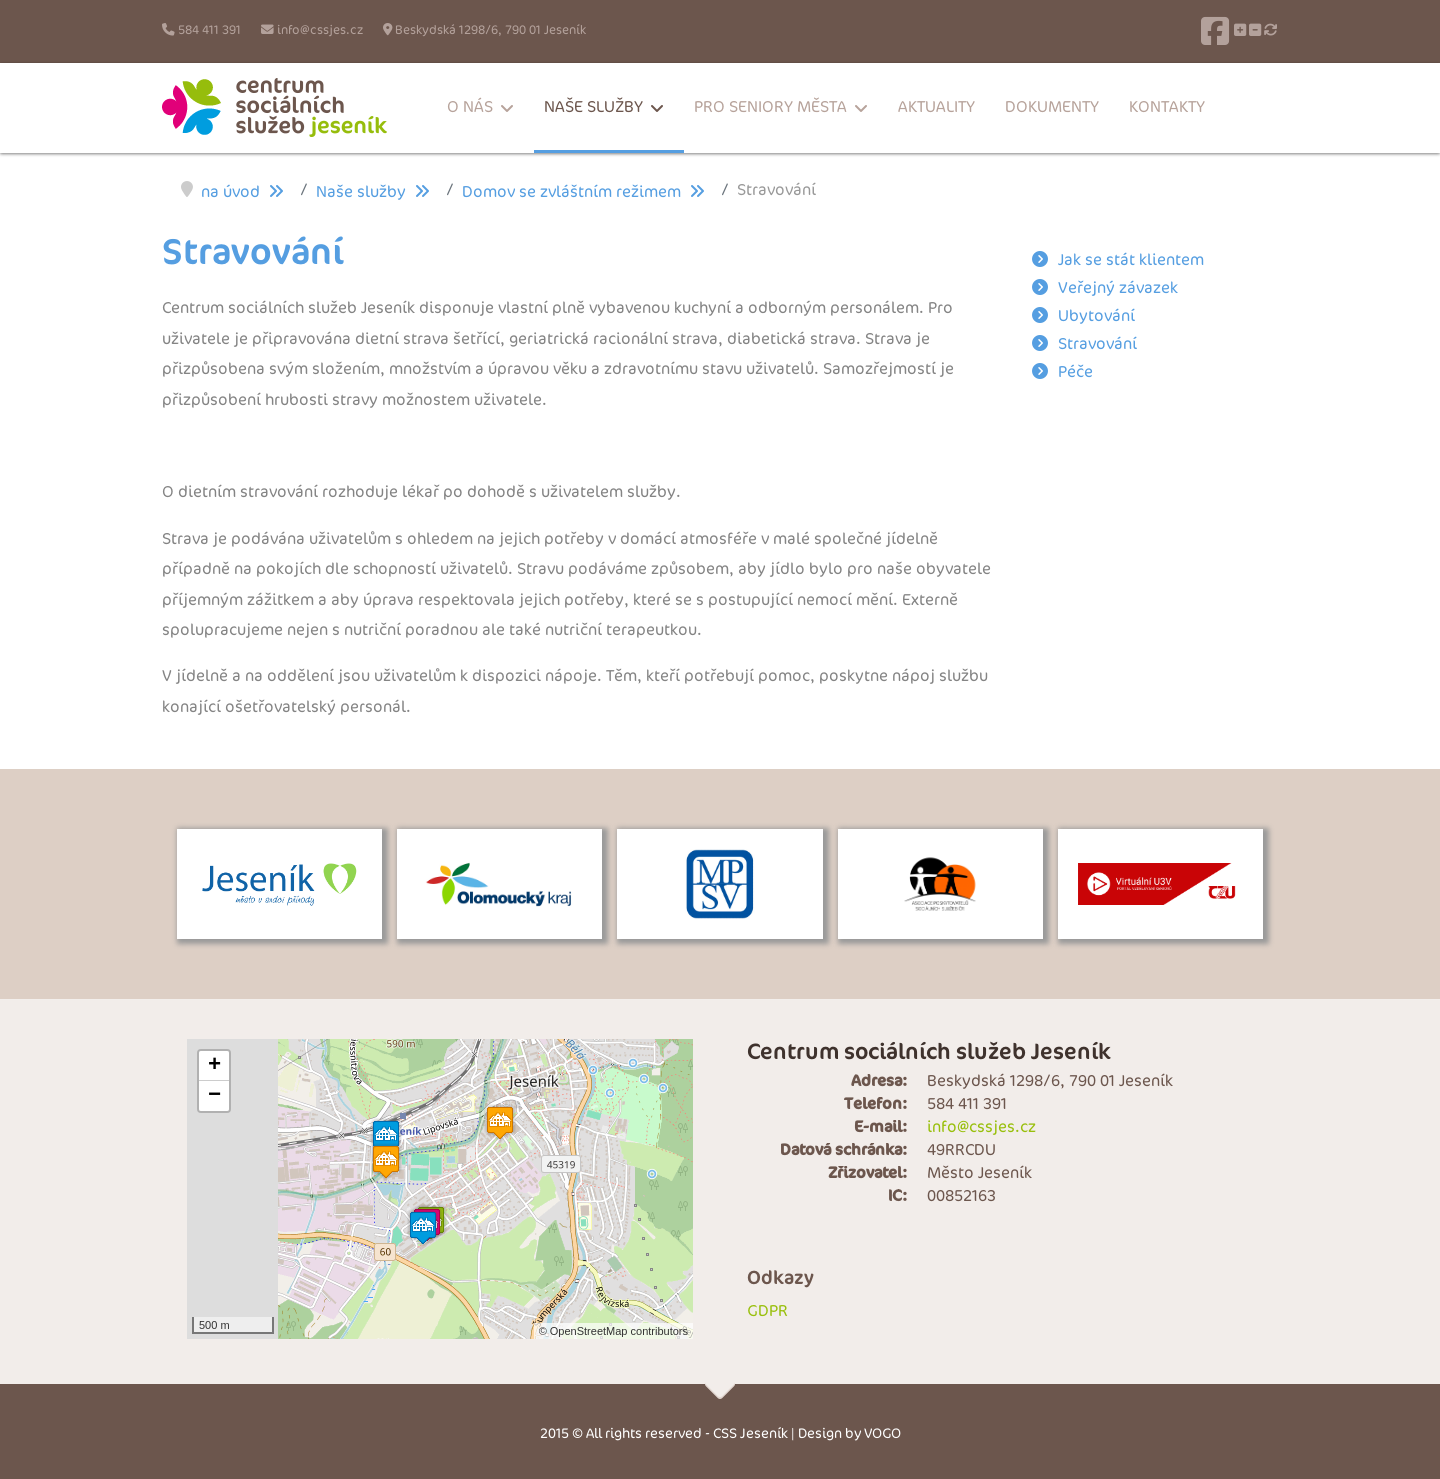 Image resolution: width=1440 pixels, height=1479 pixels. I want to click on O nás, so click(470, 107).